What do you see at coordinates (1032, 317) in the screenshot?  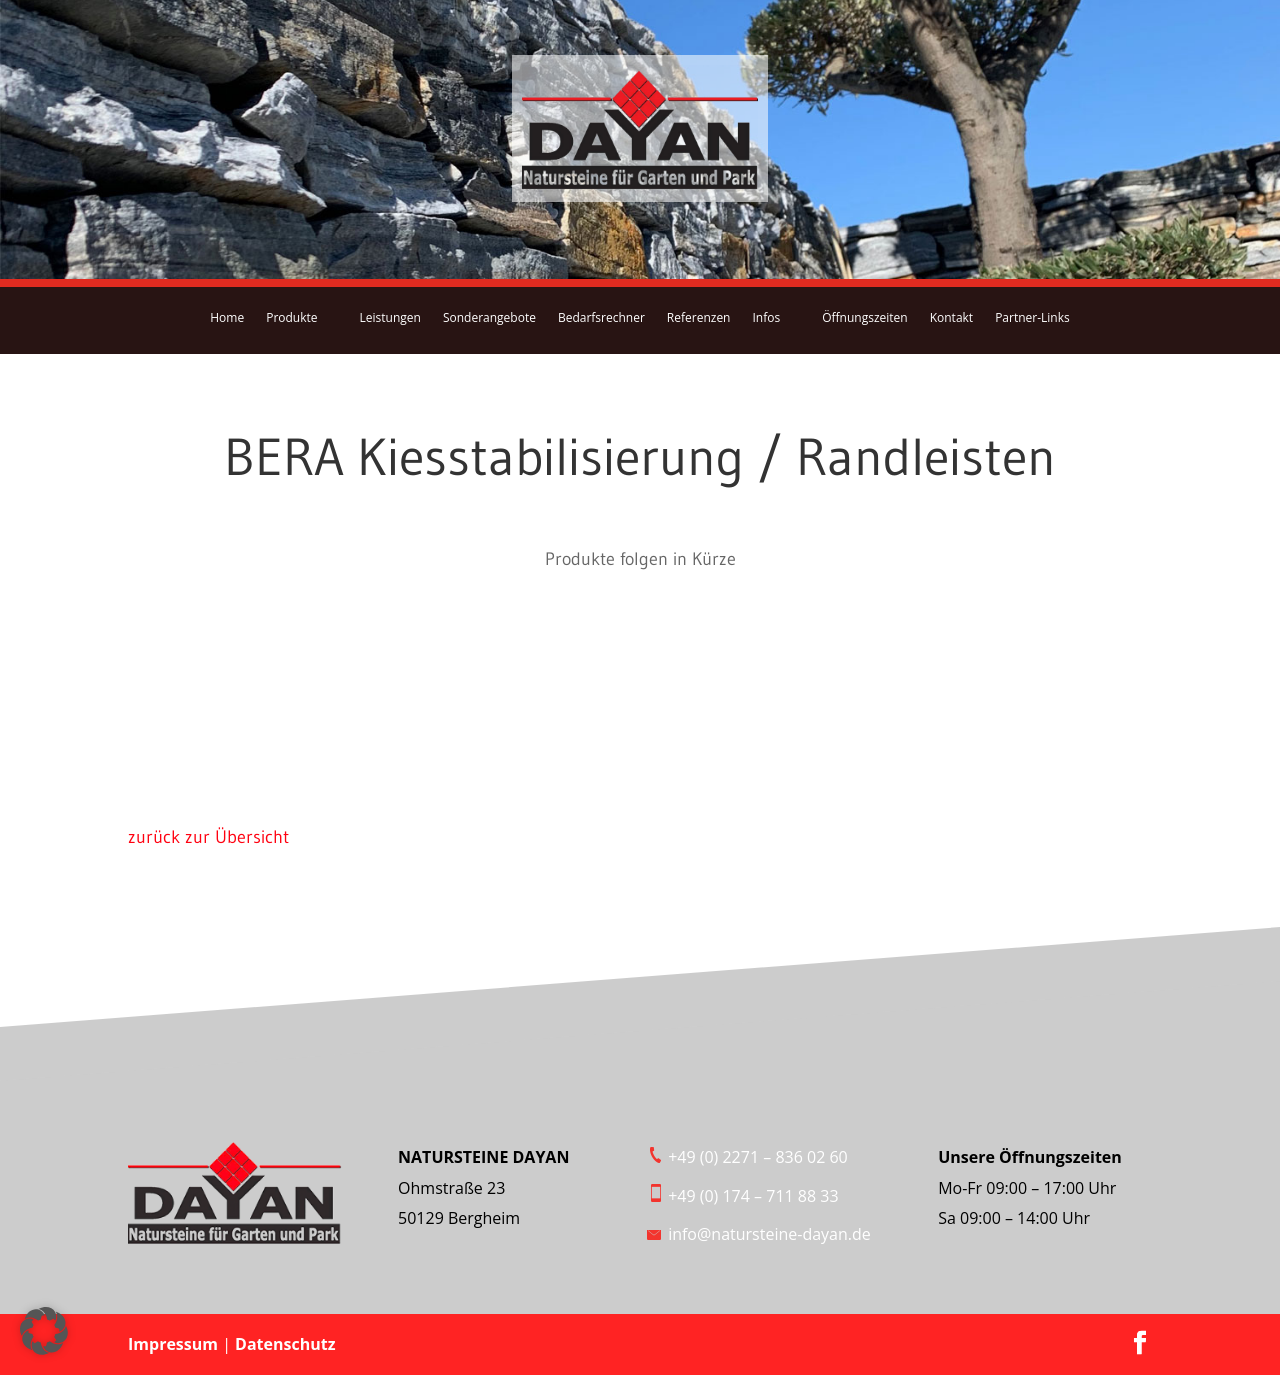 I see `Partner-Links` at bounding box center [1032, 317].